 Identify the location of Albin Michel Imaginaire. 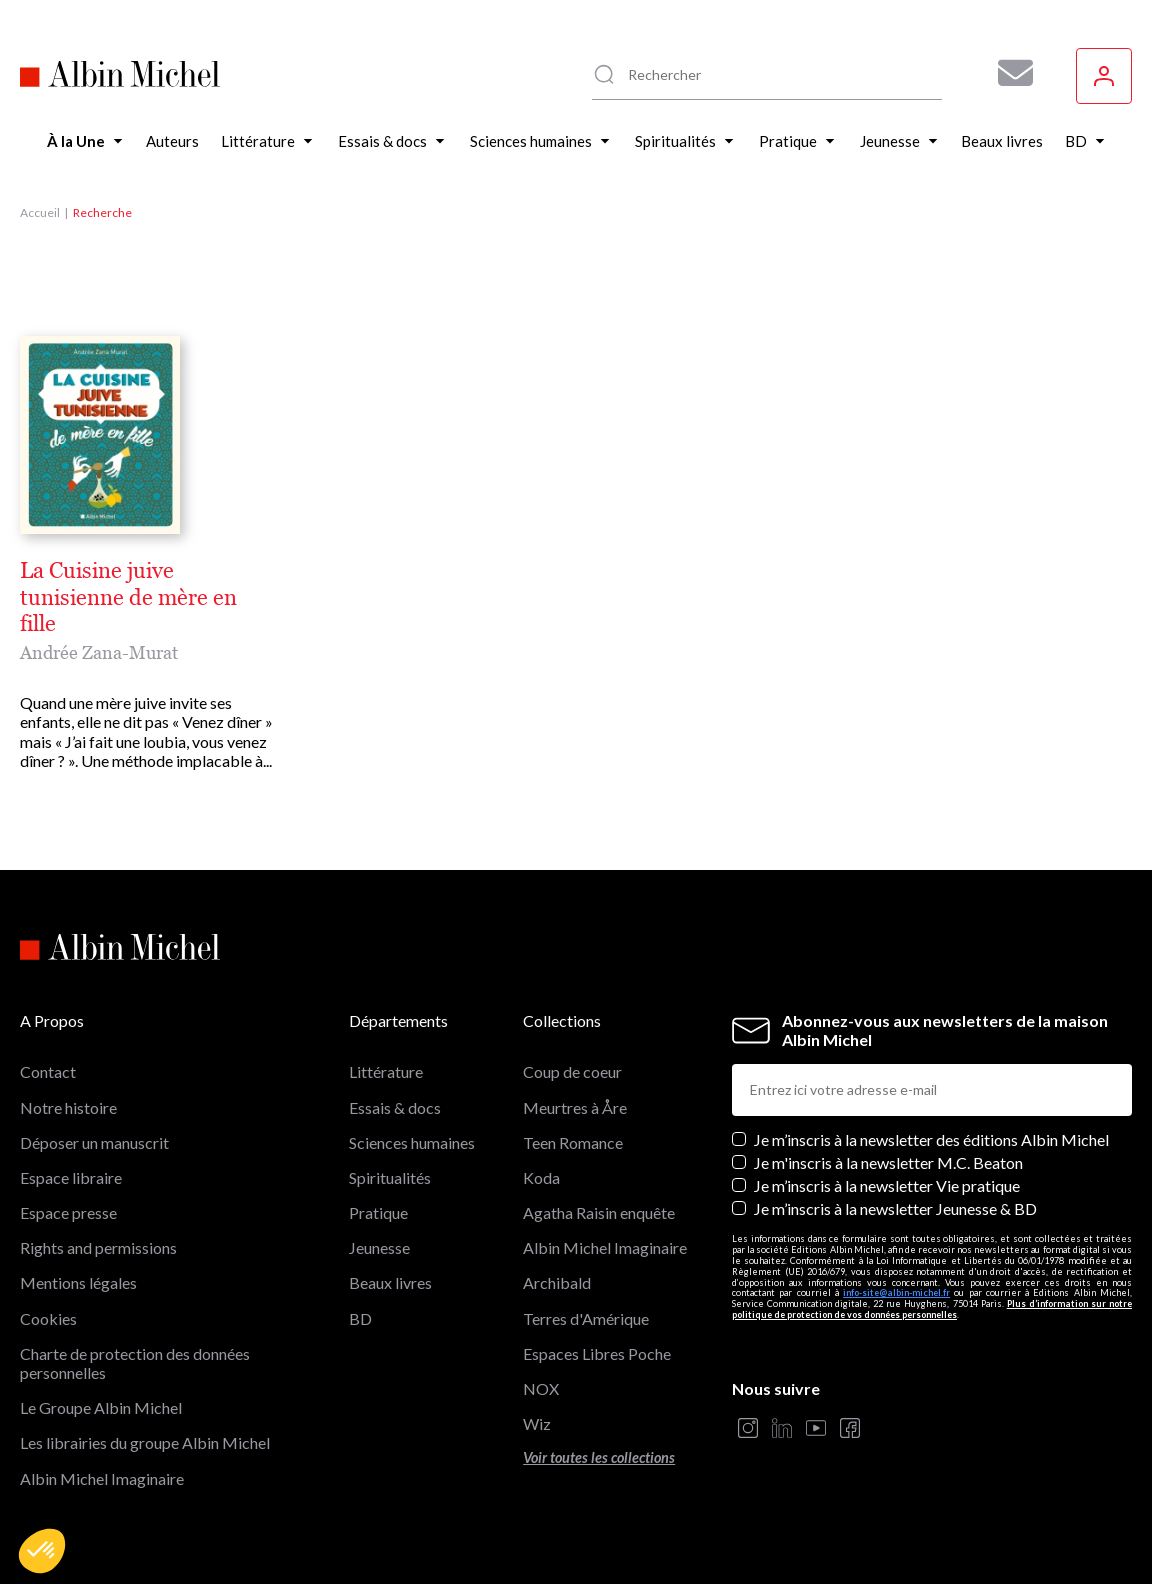
(102, 1478).